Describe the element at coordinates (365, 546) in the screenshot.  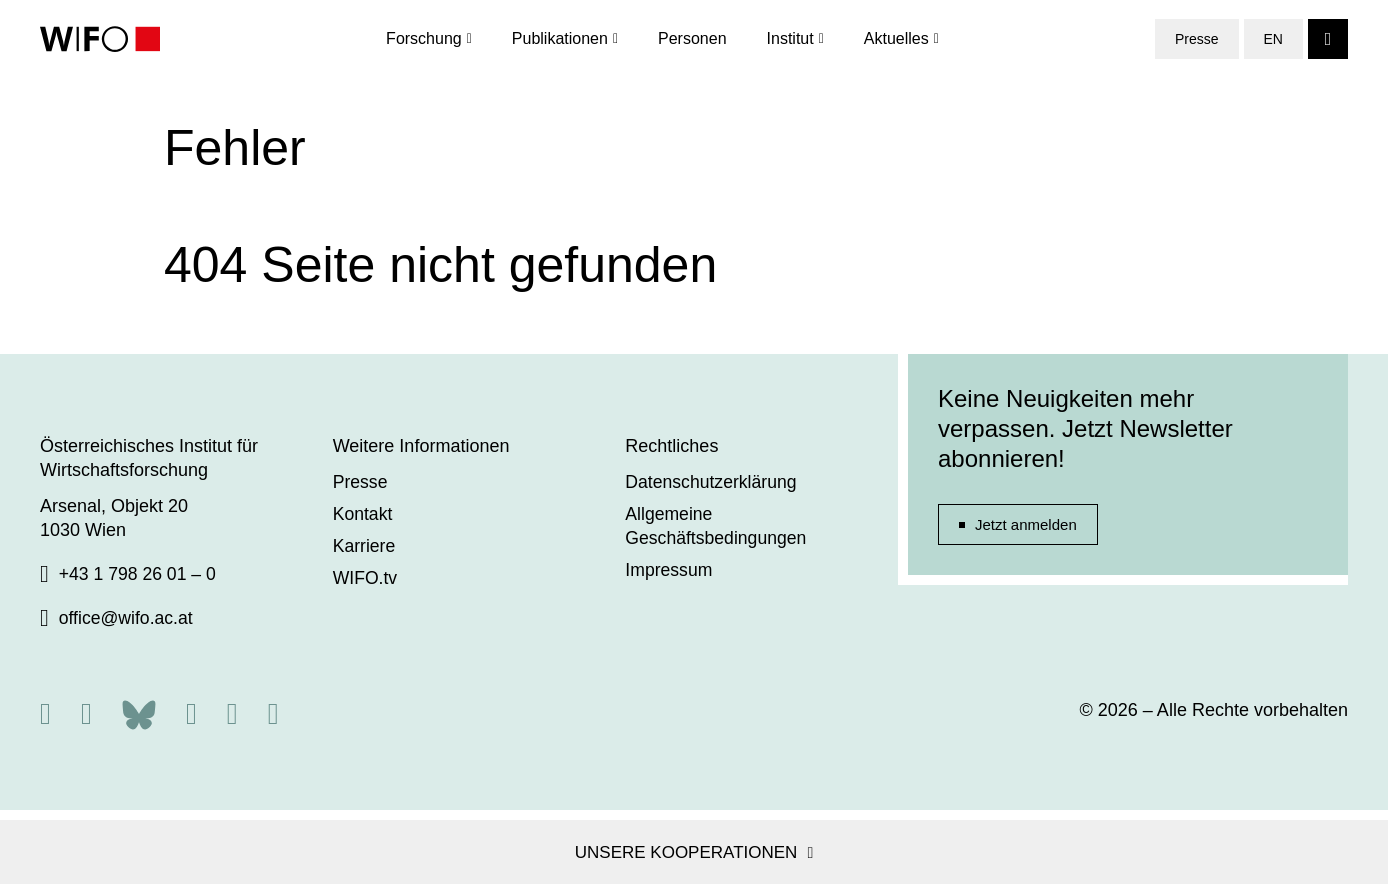
I see `Karriere` at that location.